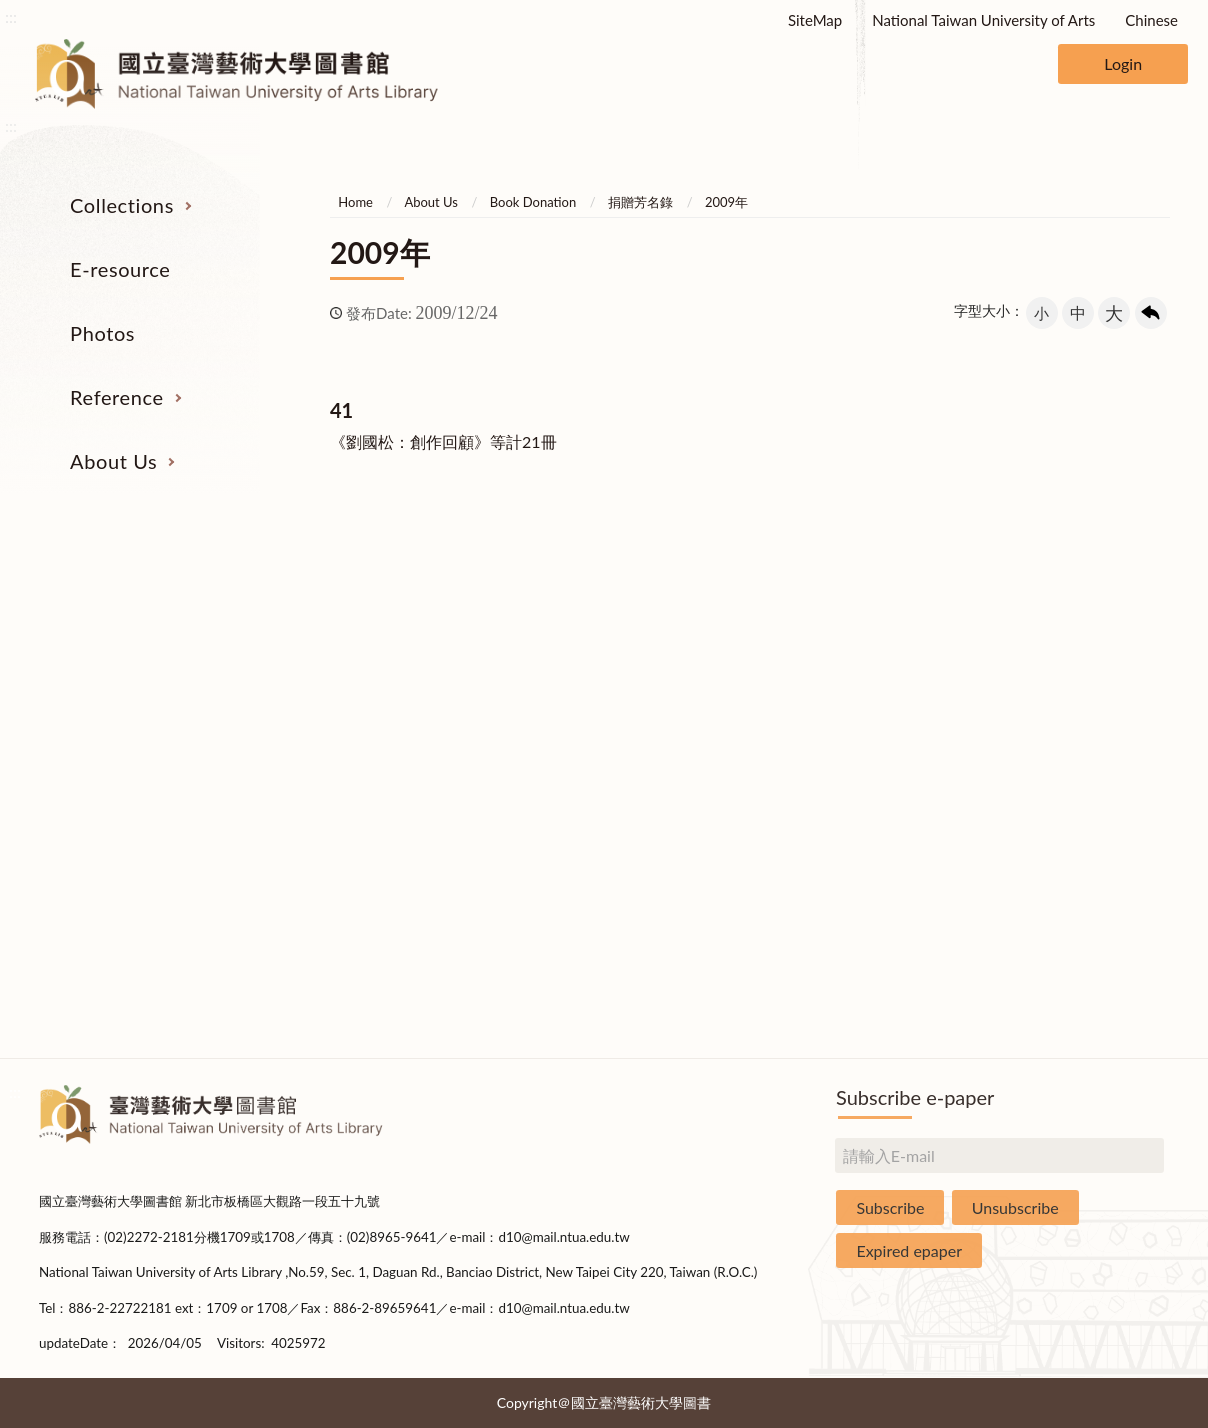 The height and width of the screenshot is (1428, 1208). Describe the element at coordinates (1071, 667) in the screenshot. I see `Building Allocations` at that location.